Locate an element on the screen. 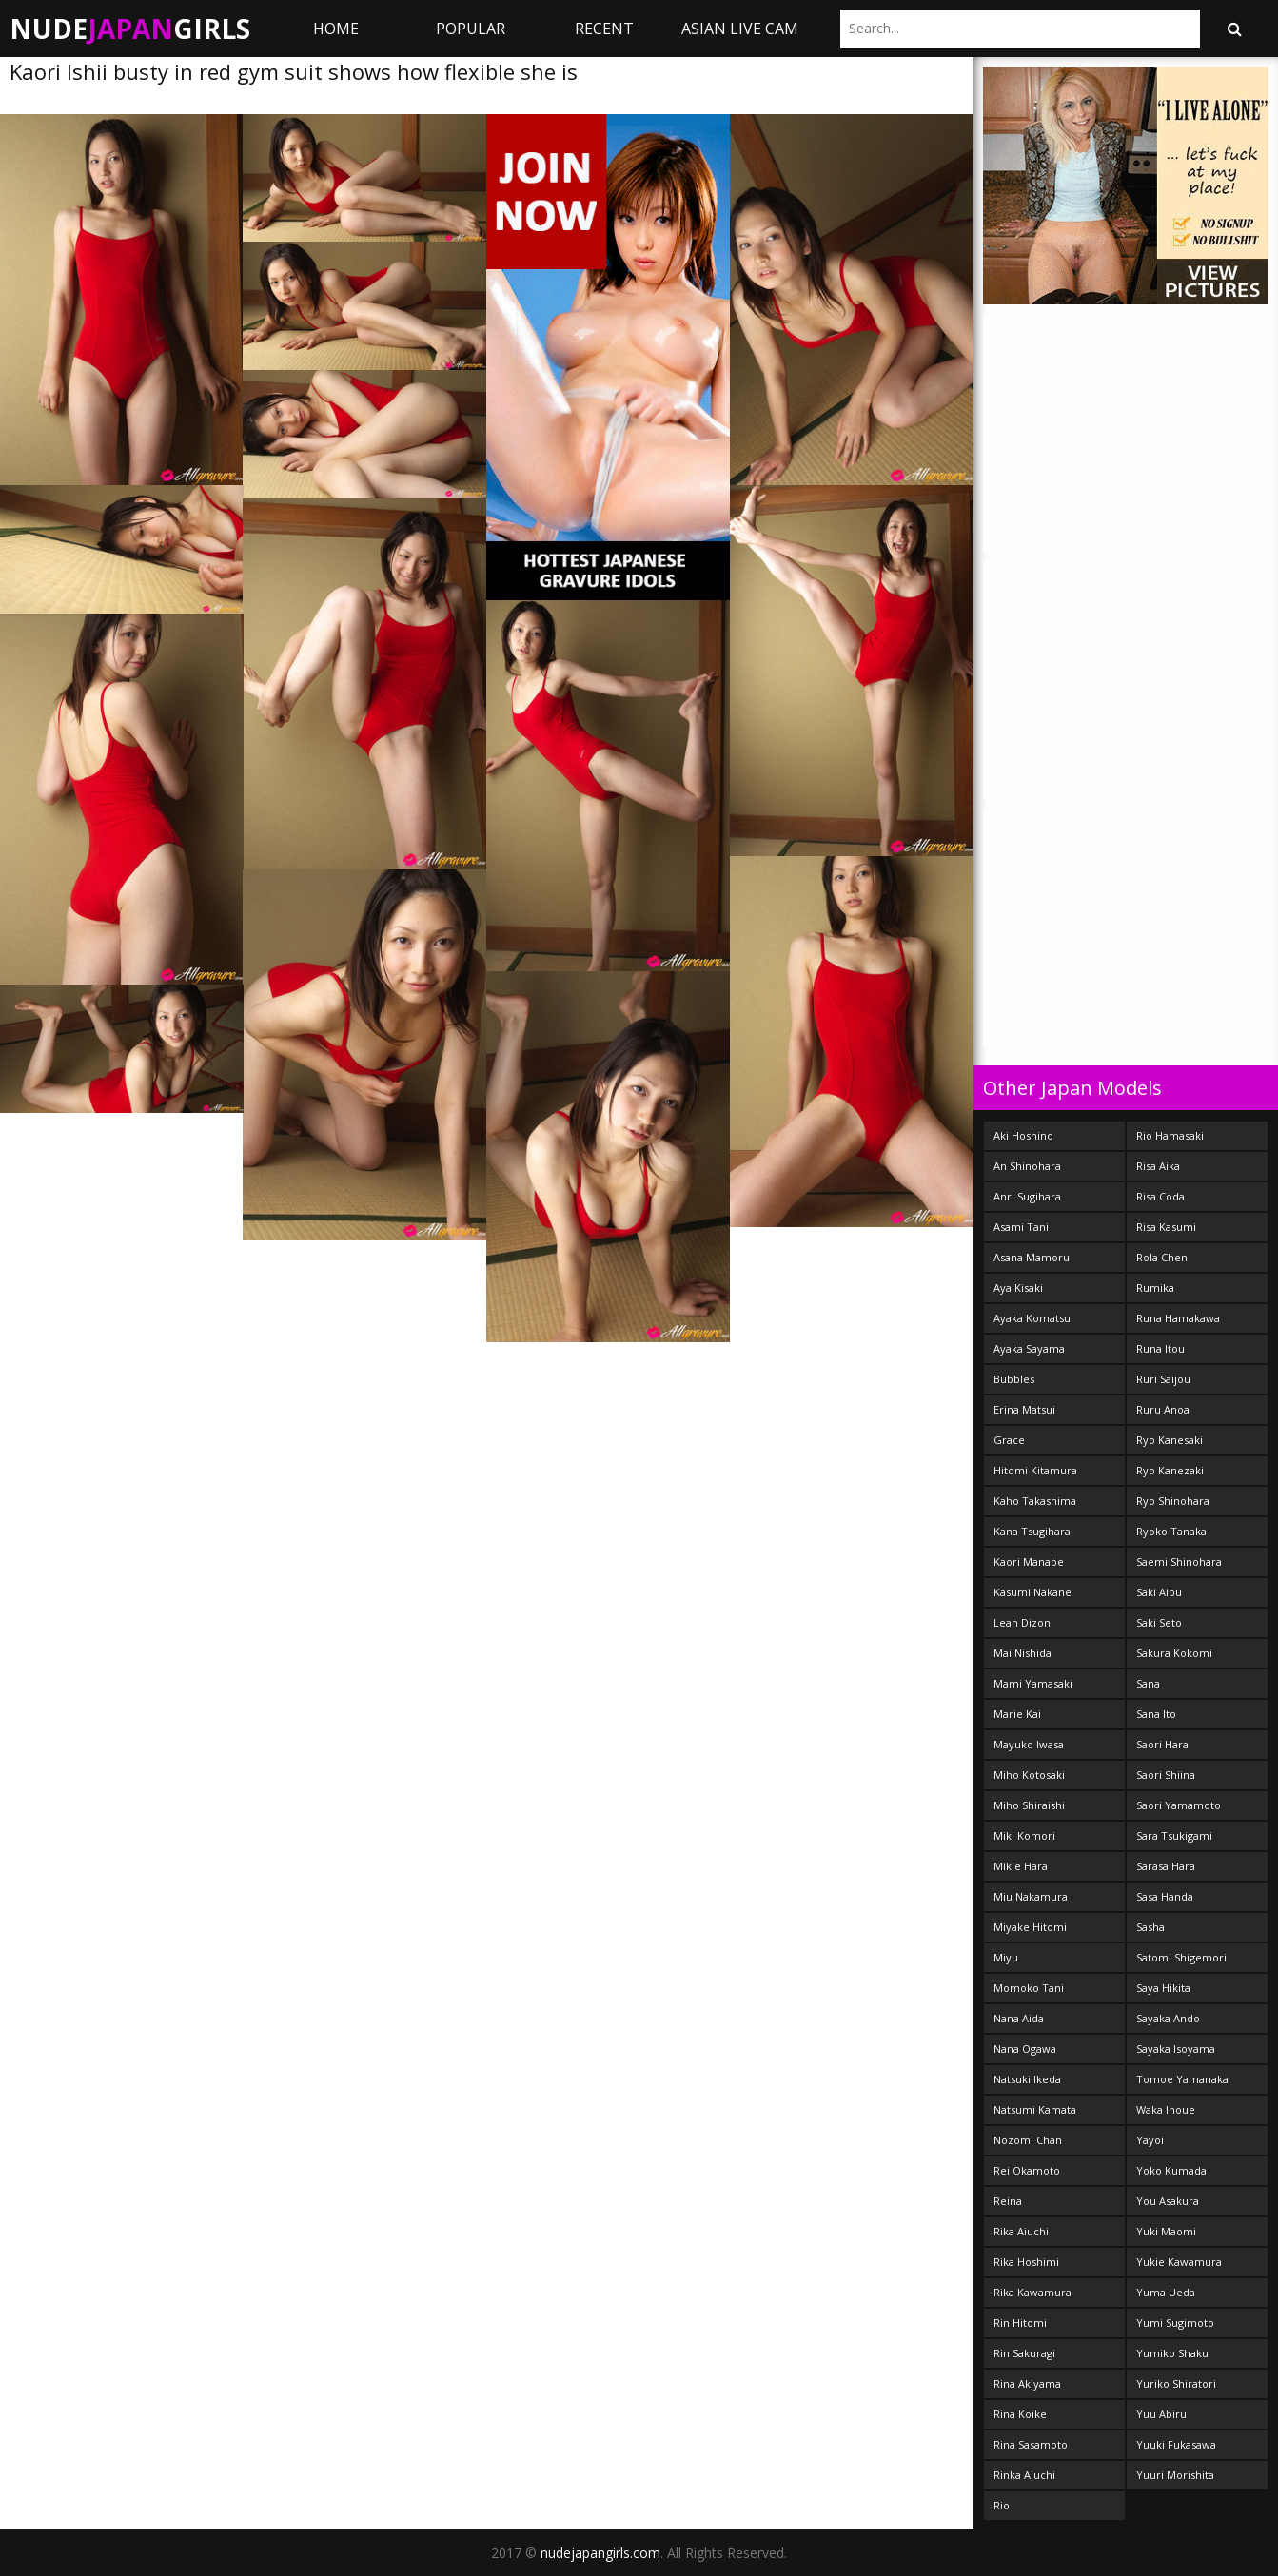  Leah Dizon is located at coordinates (1022, 1622).